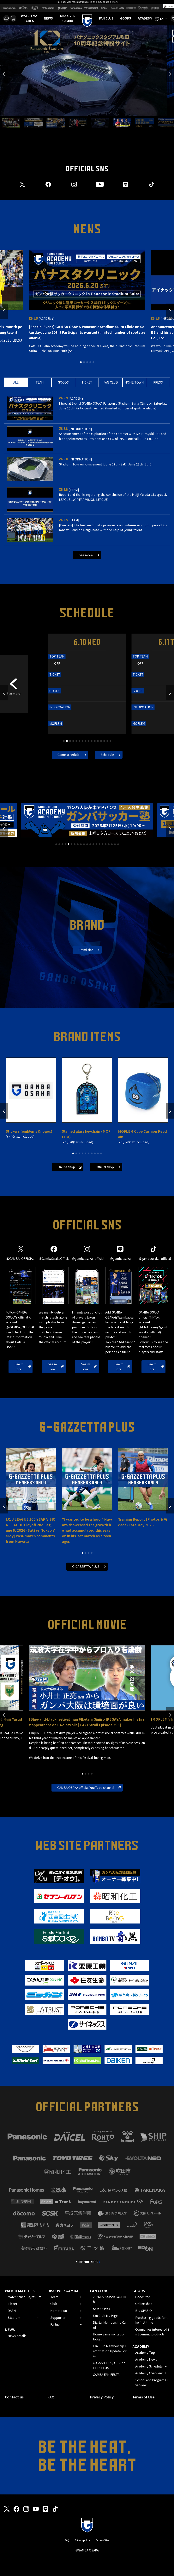  What do you see at coordinates (85, 949) in the screenshot?
I see `Brand site` at bounding box center [85, 949].